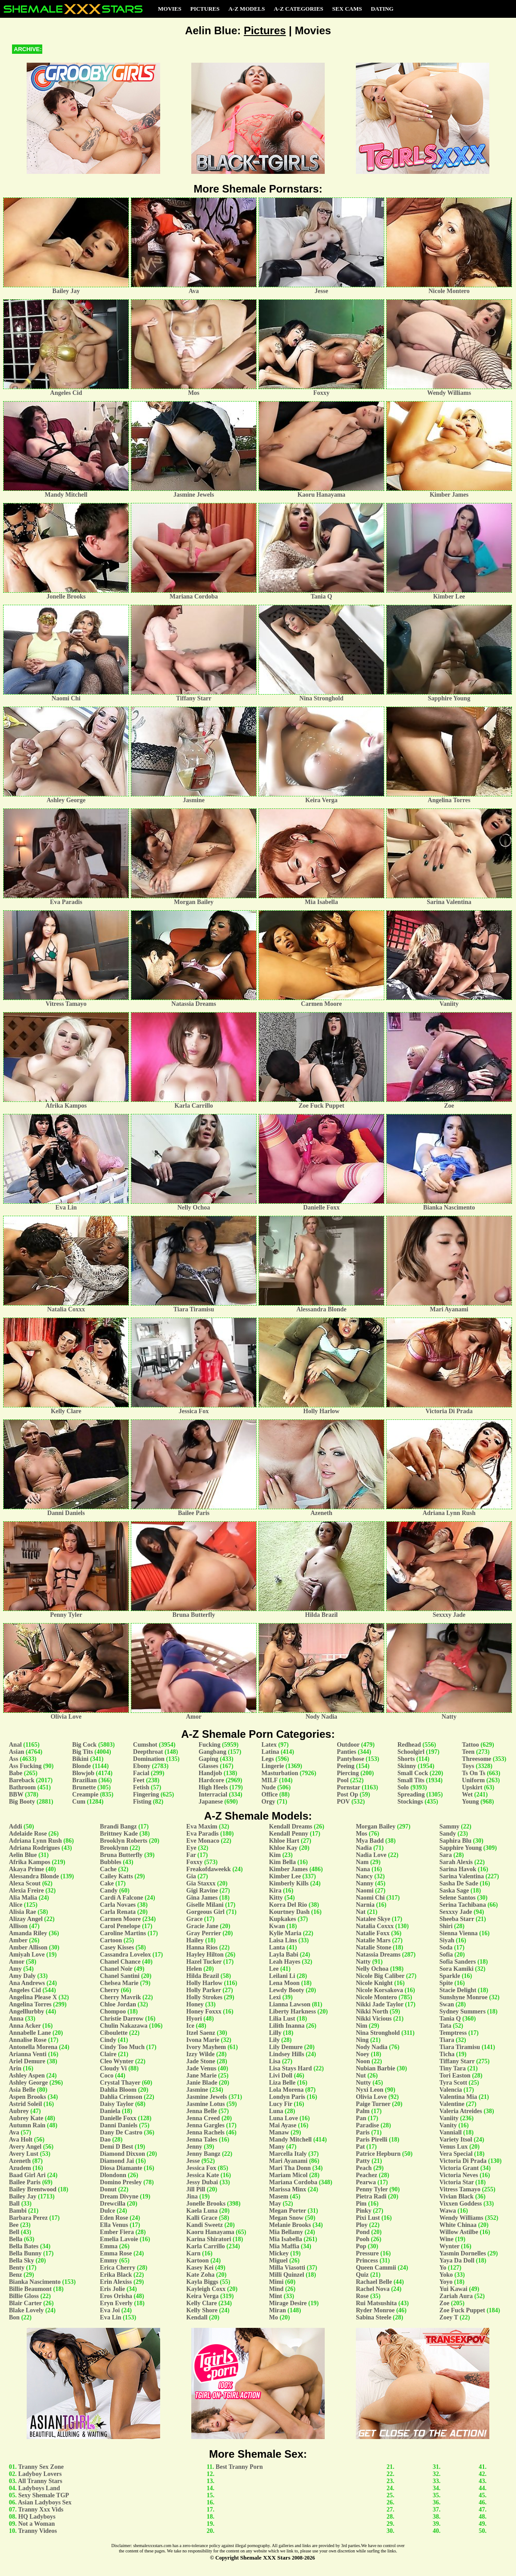 This screenshot has height=2576, width=516. I want to click on Marcella Italy, so click(288, 2153).